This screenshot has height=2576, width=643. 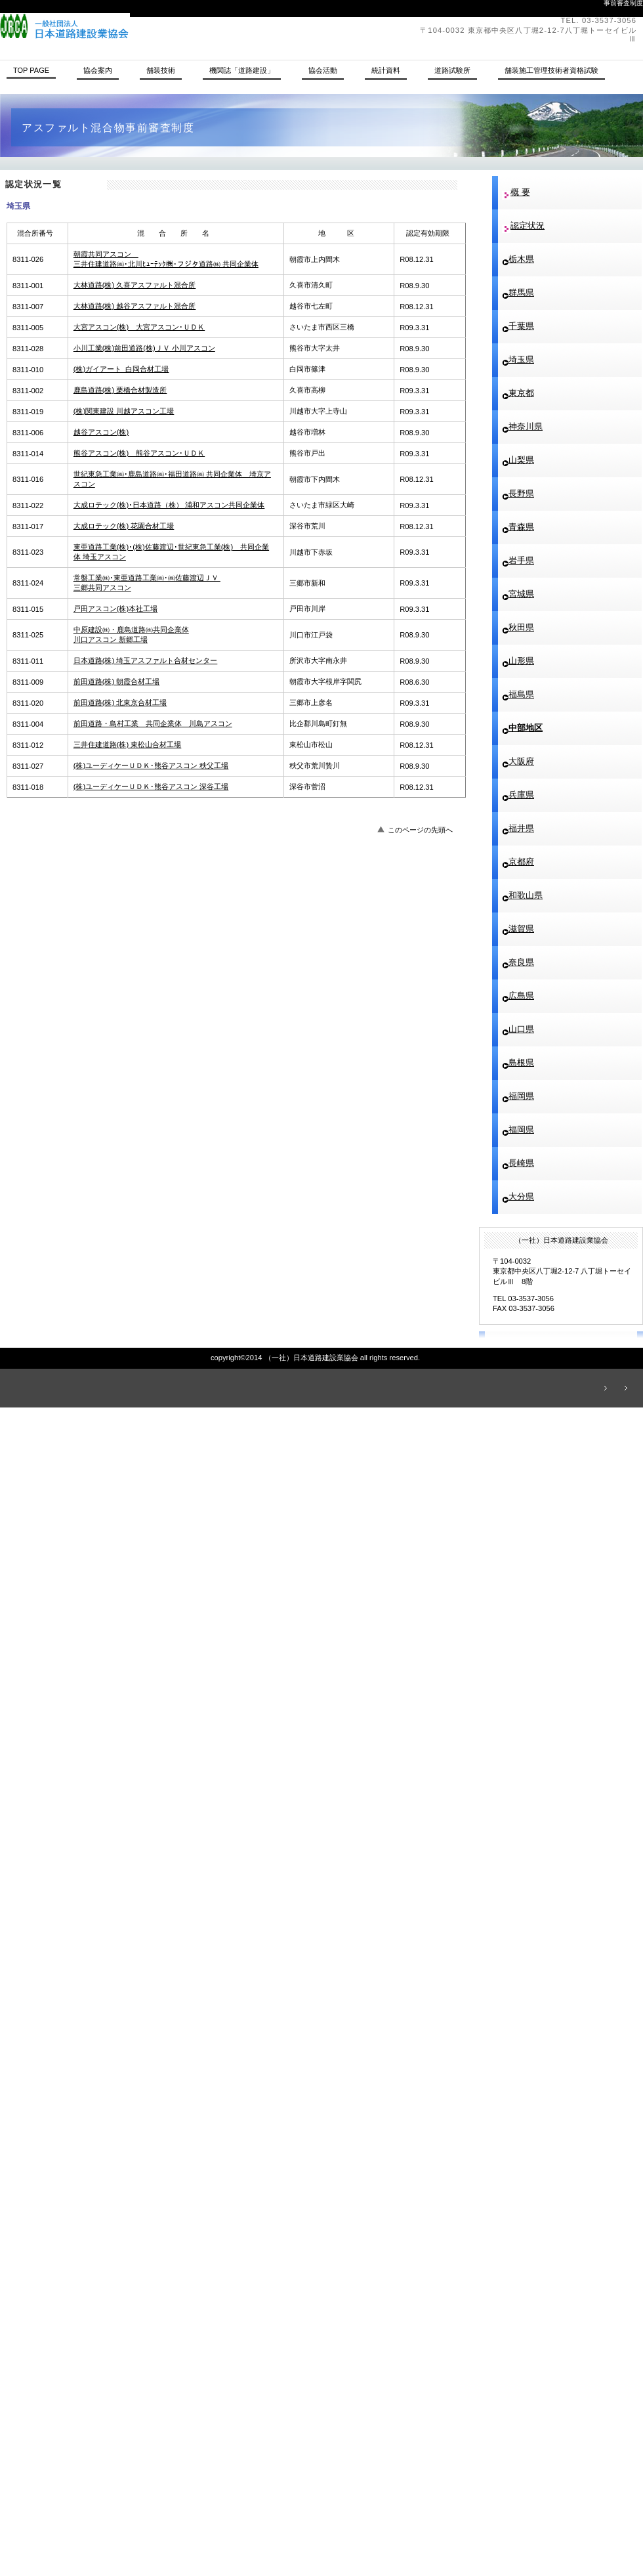 I want to click on 日本道路(株) 埼玉アスファルト合材センター, so click(x=145, y=660).